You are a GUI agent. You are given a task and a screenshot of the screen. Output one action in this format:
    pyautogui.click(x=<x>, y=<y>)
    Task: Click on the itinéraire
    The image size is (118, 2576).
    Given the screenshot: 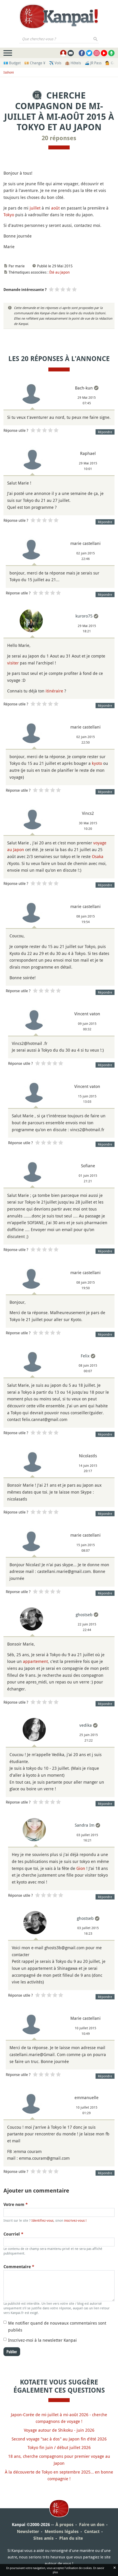 What is the action you would take?
    pyautogui.click(x=54, y=691)
    